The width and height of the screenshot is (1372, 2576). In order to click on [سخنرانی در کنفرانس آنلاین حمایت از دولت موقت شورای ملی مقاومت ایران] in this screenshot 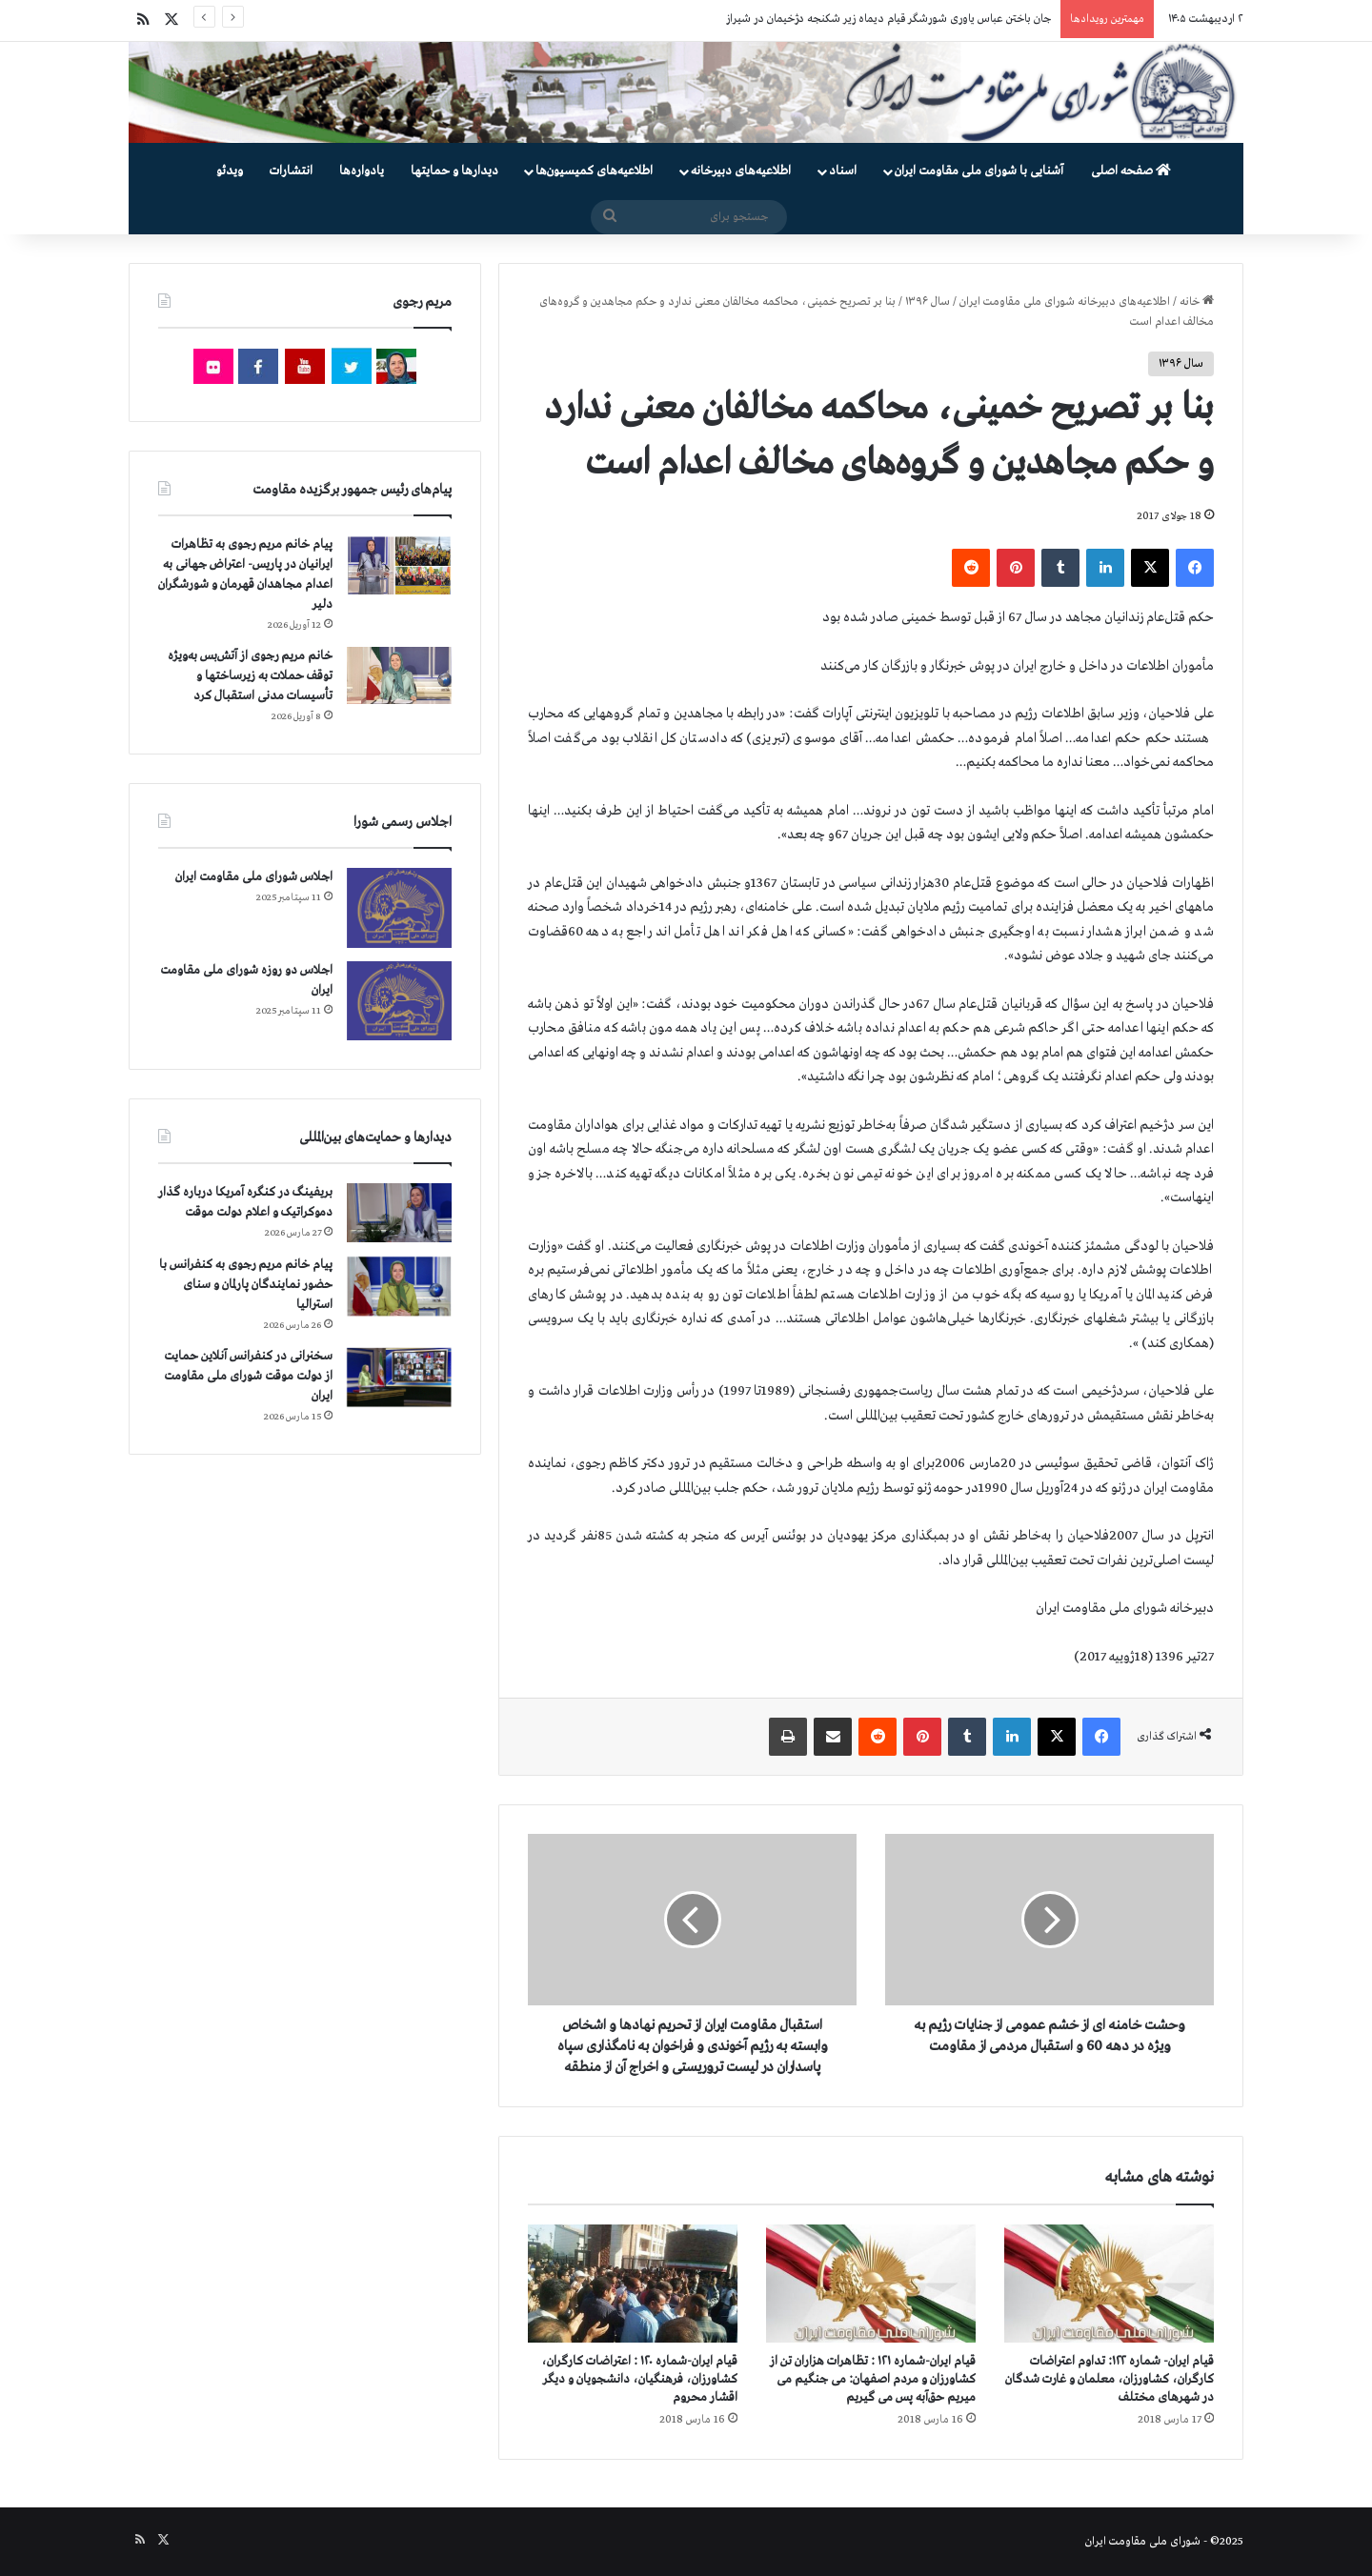, I will do `click(399, 1377)`.